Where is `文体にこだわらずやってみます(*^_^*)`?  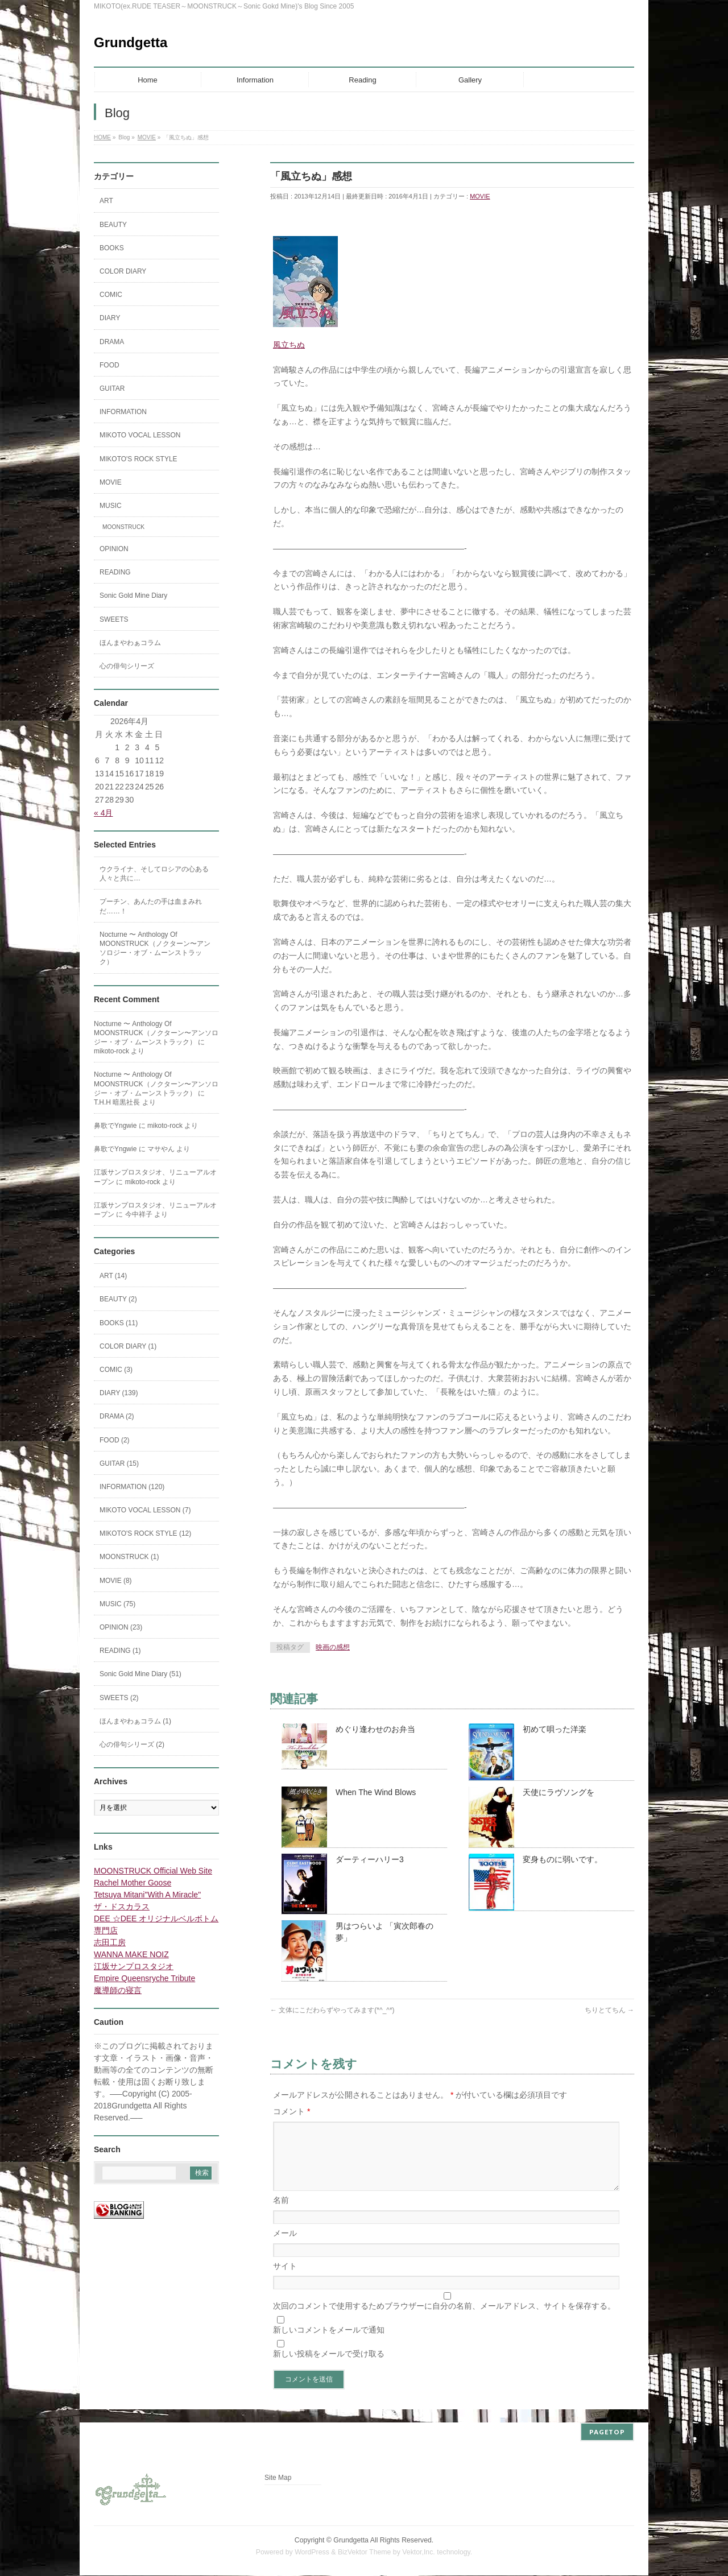
文体にこだわらずやってみます(*^_^*) is located at coordinates (332, 2010).